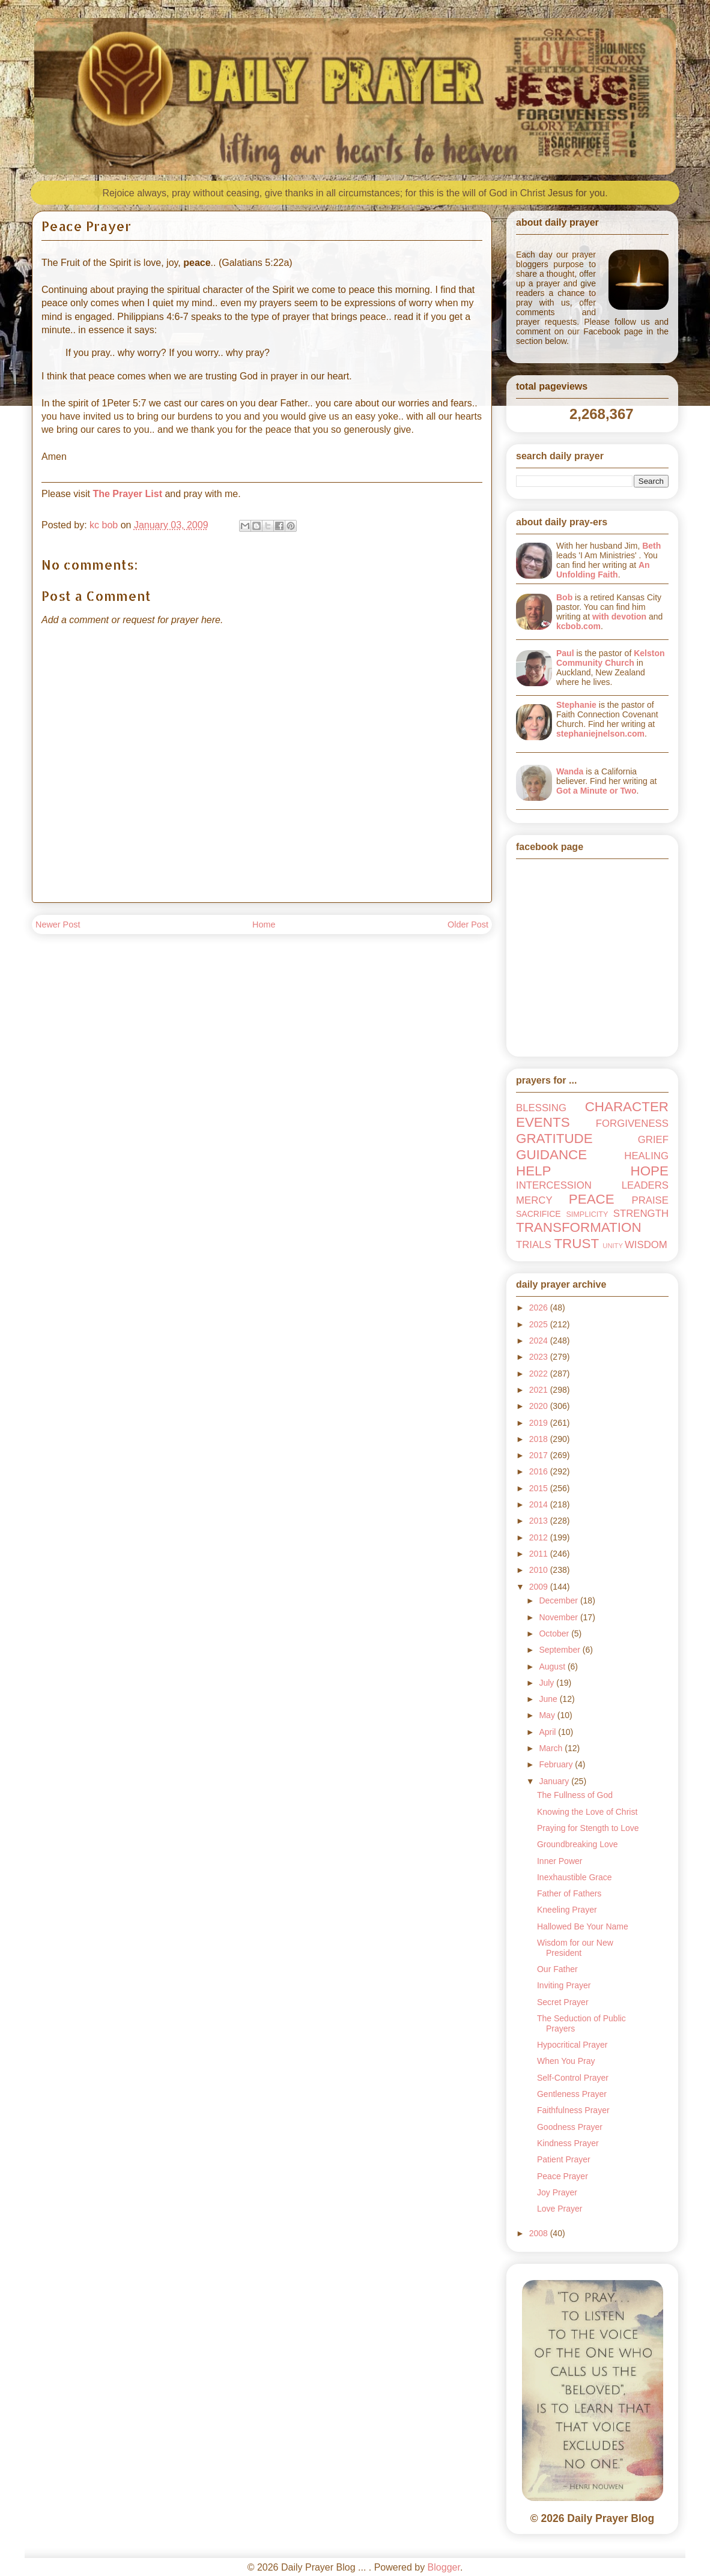 The width and height of the screenshot is (710, 2576). What do you see at coordinates (569, 771) in the screenshot?
I see `Wanda` at bounding box center [569, 771].